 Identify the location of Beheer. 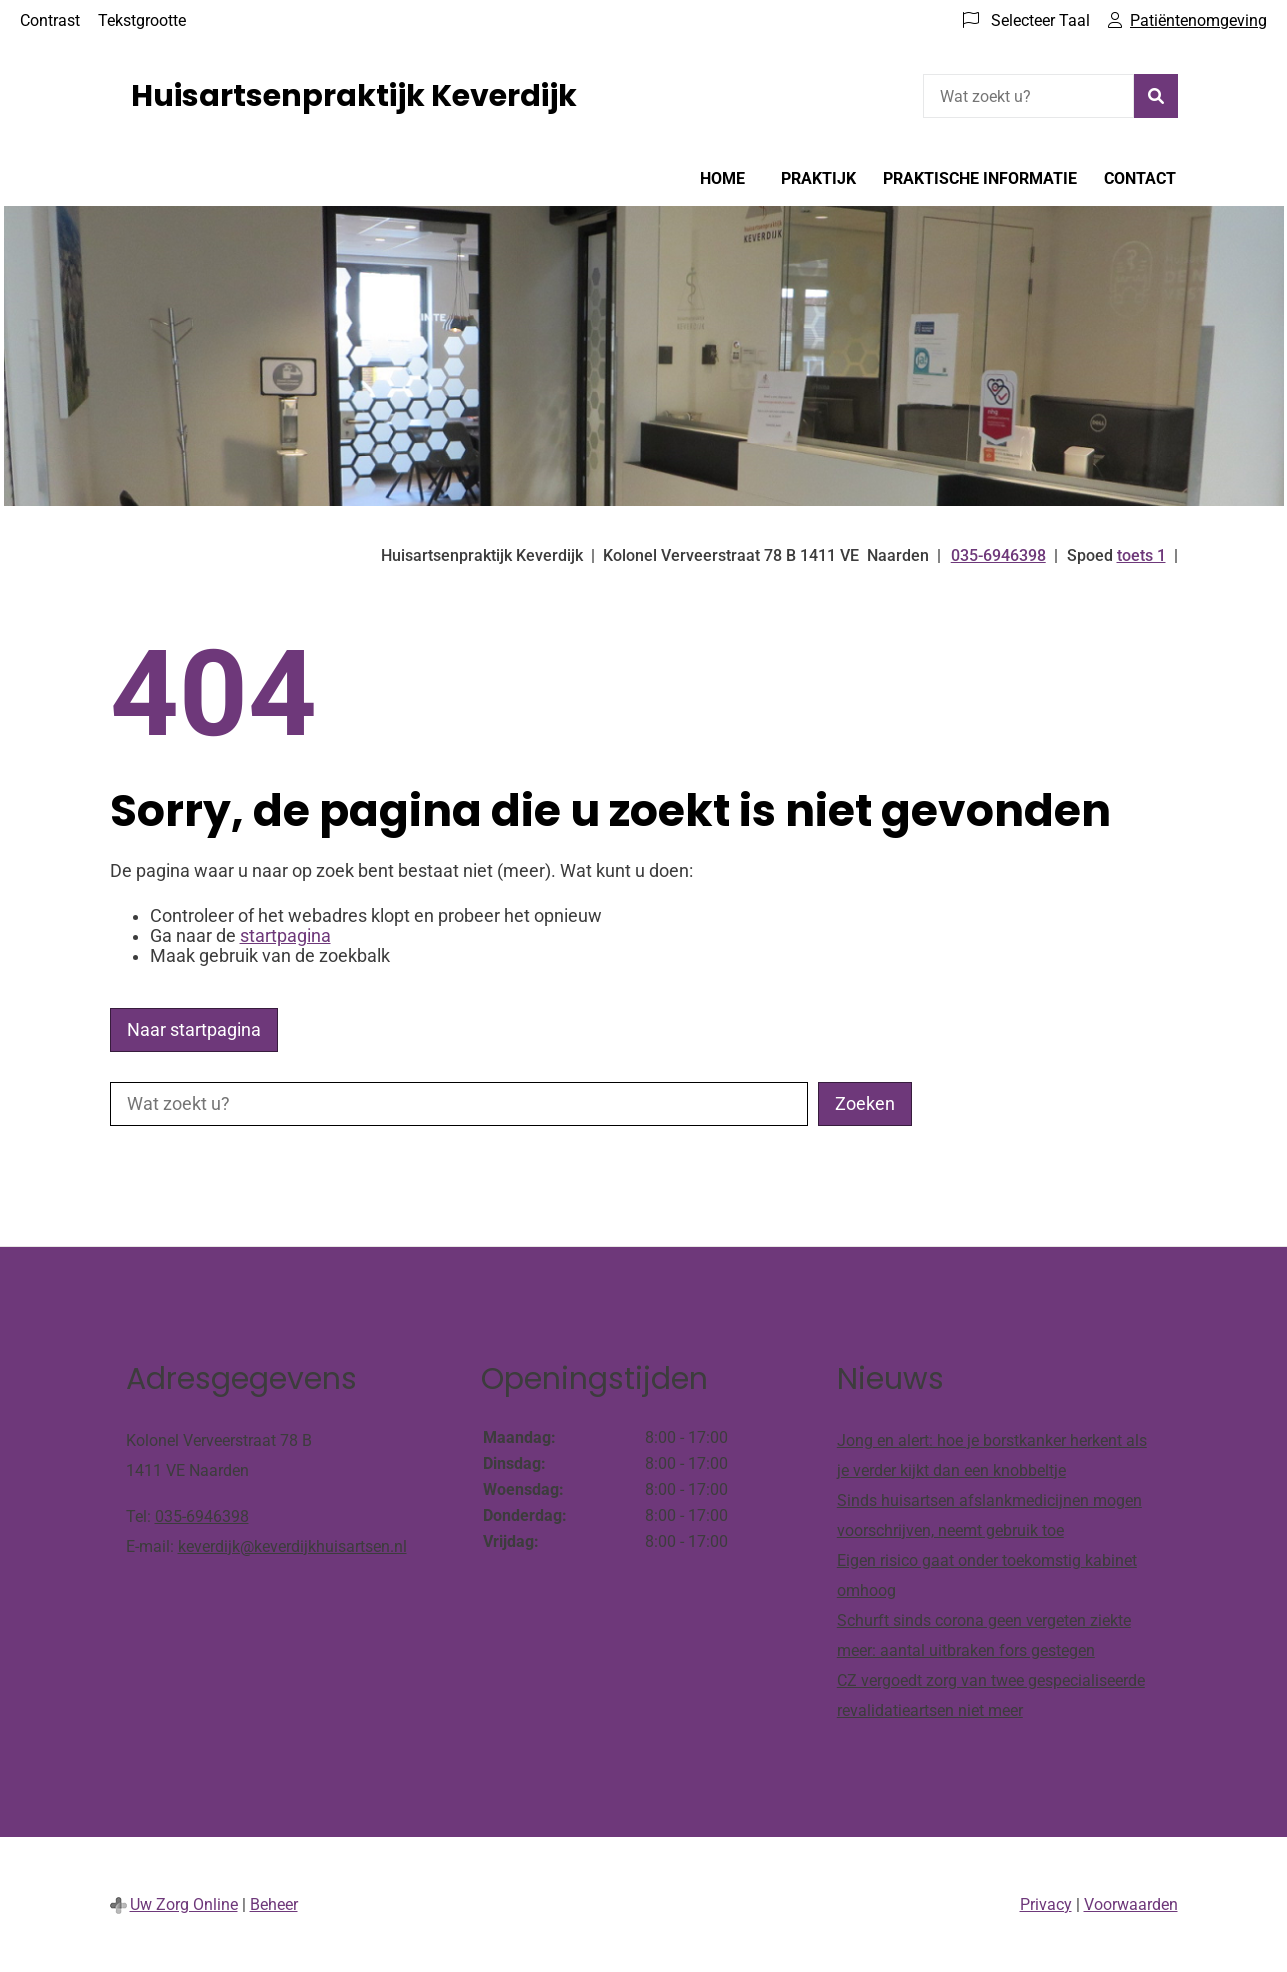
(274, 1904).